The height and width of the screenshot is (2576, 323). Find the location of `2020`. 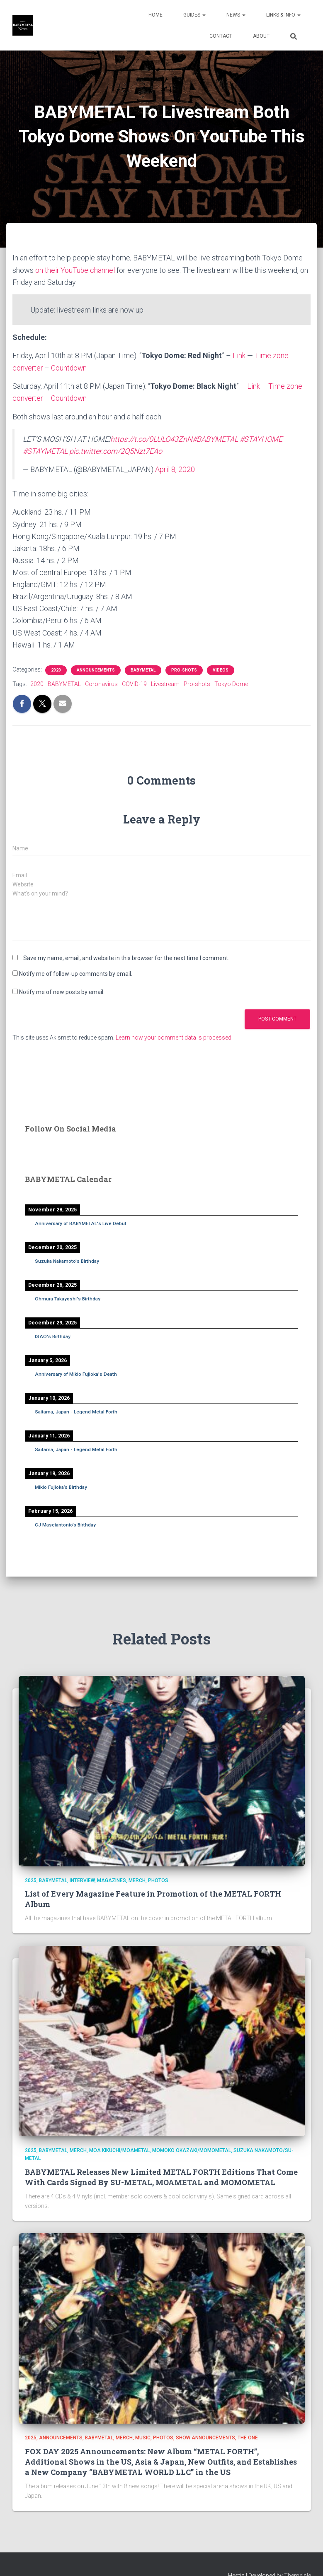

2020 is located at coordinates (56, 669).